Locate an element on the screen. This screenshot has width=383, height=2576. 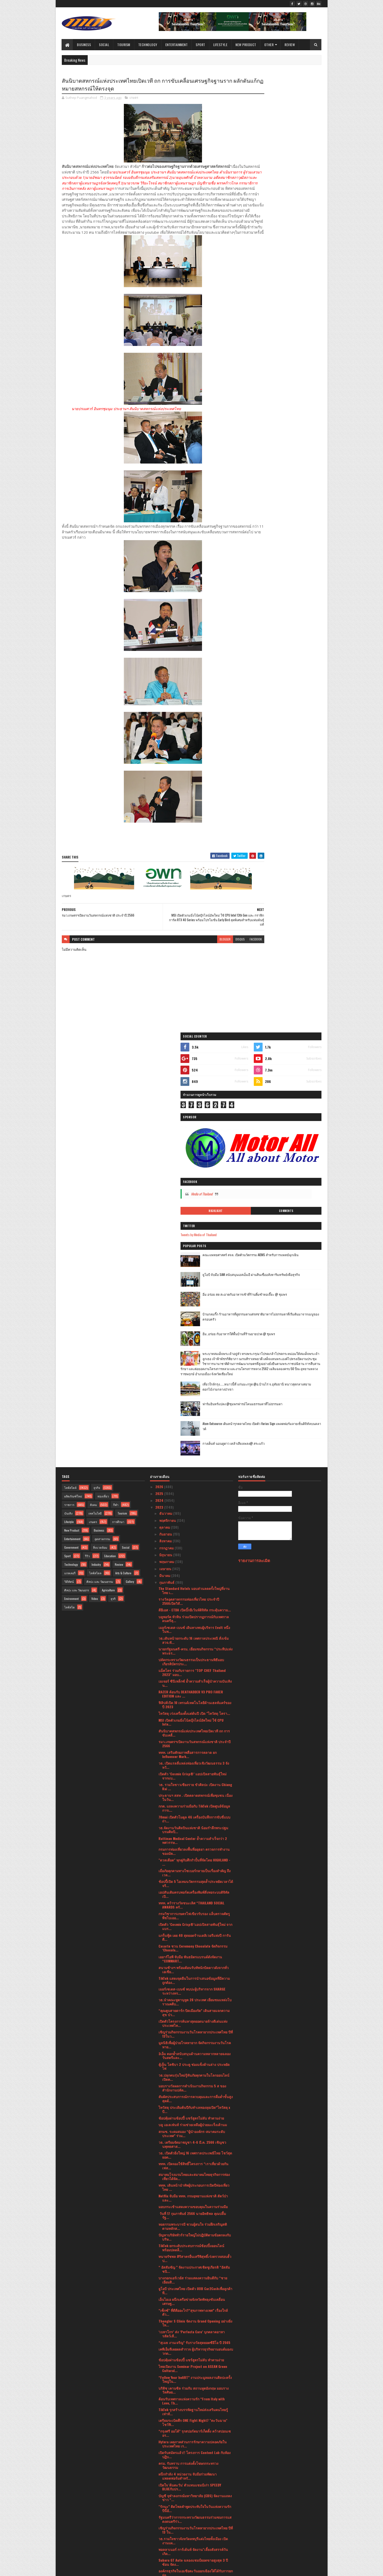
สิงหาคม is located at coordinates (166, 1122).